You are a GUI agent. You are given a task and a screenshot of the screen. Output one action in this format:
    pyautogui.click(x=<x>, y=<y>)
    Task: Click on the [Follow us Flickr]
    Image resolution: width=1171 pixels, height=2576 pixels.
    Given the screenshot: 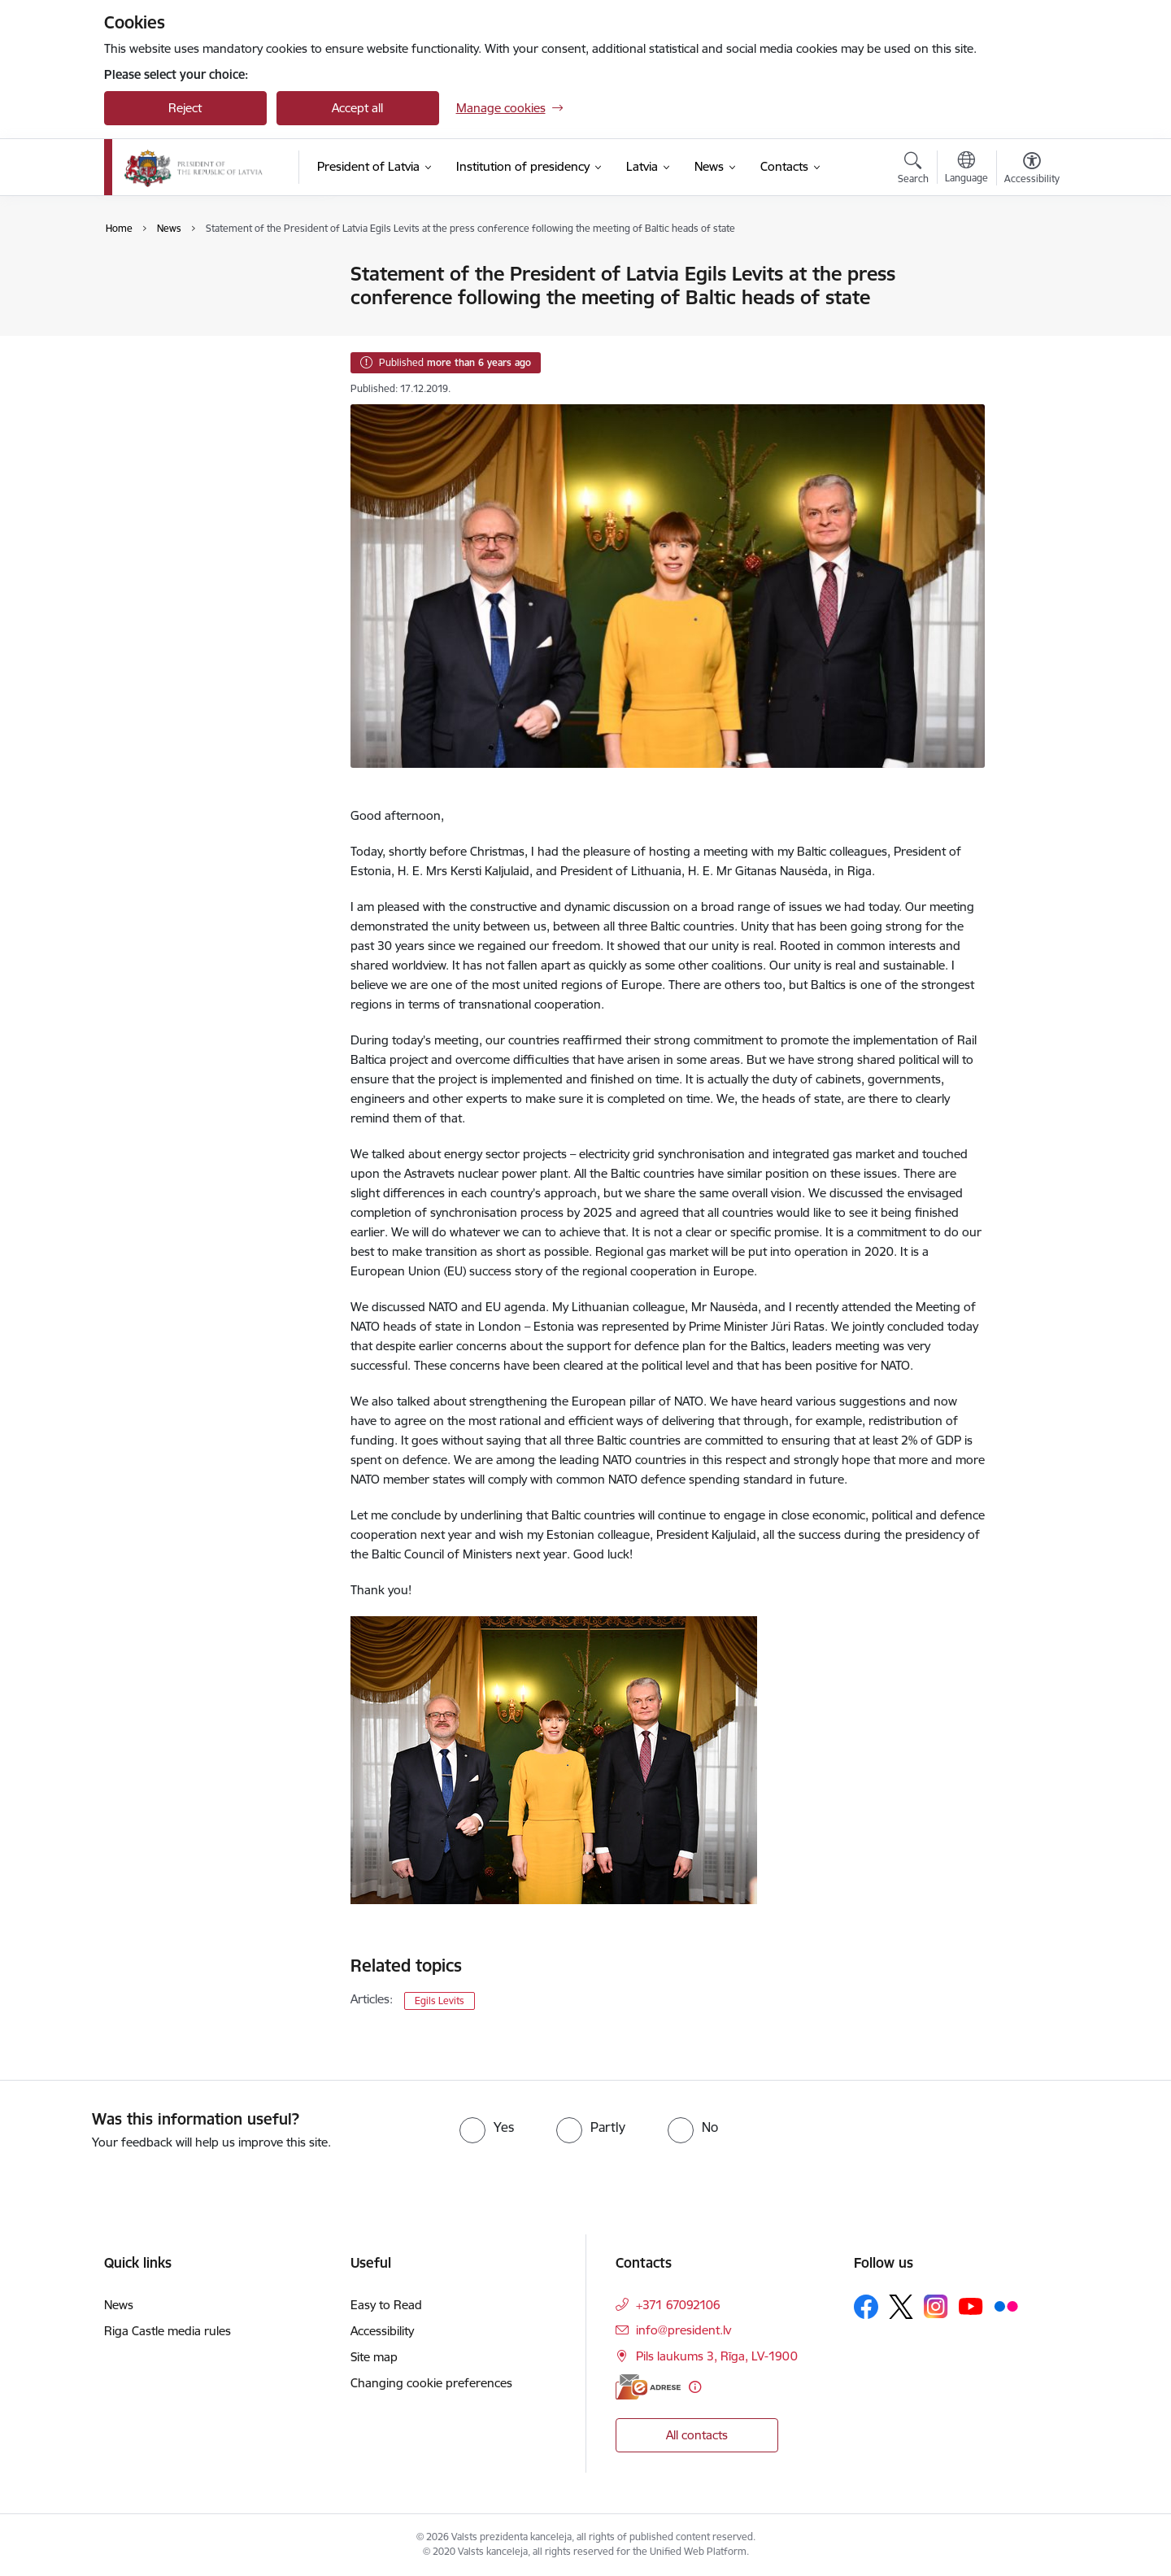 What is the action you would take?
    pyautogui.click(x=1006, y=2306)
    